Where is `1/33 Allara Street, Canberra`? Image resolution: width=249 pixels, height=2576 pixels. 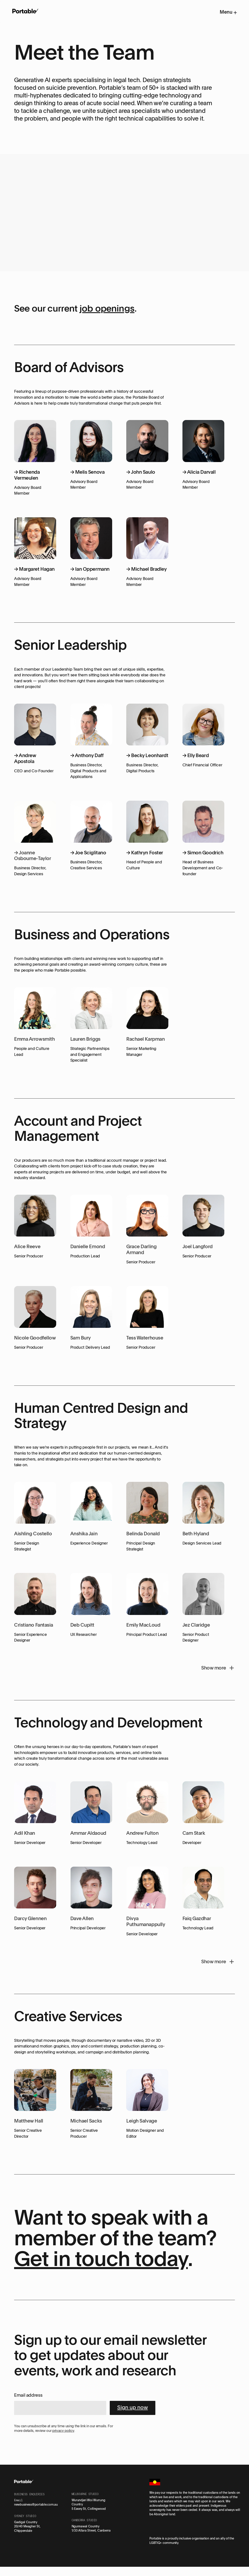
1/33 Allara Street, Canberra is located at coordinates (91, 2530).